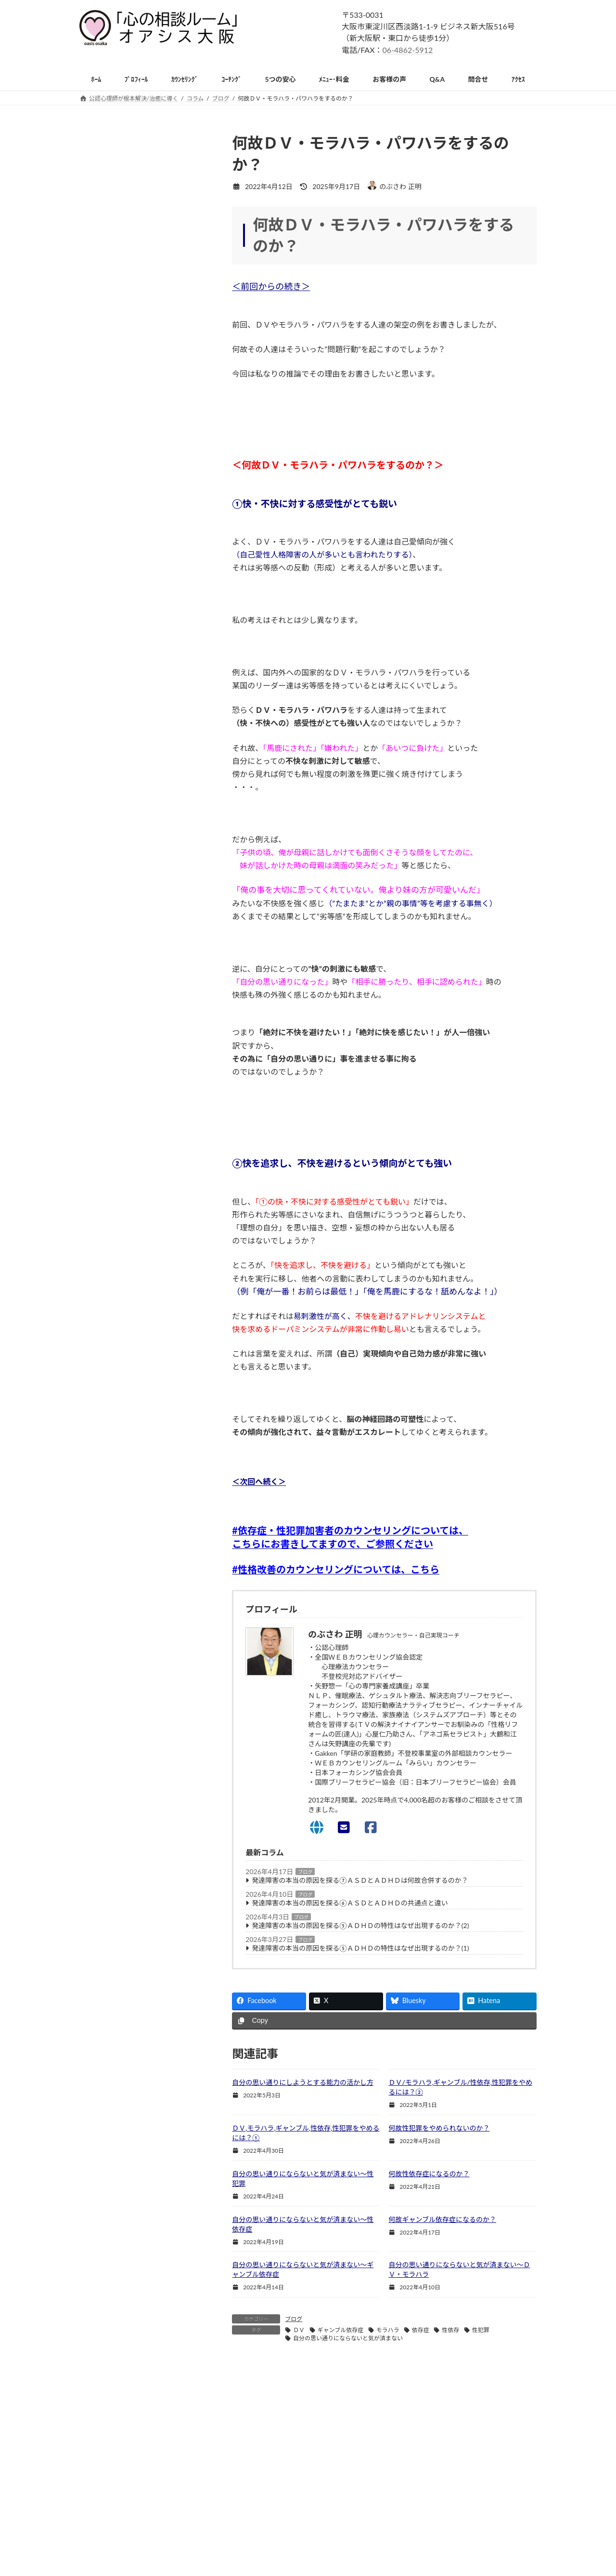 This screenshot has width=616, height=2576. I want to click on 何故性犯罪をやめられないのか？, so click(438, 2128).